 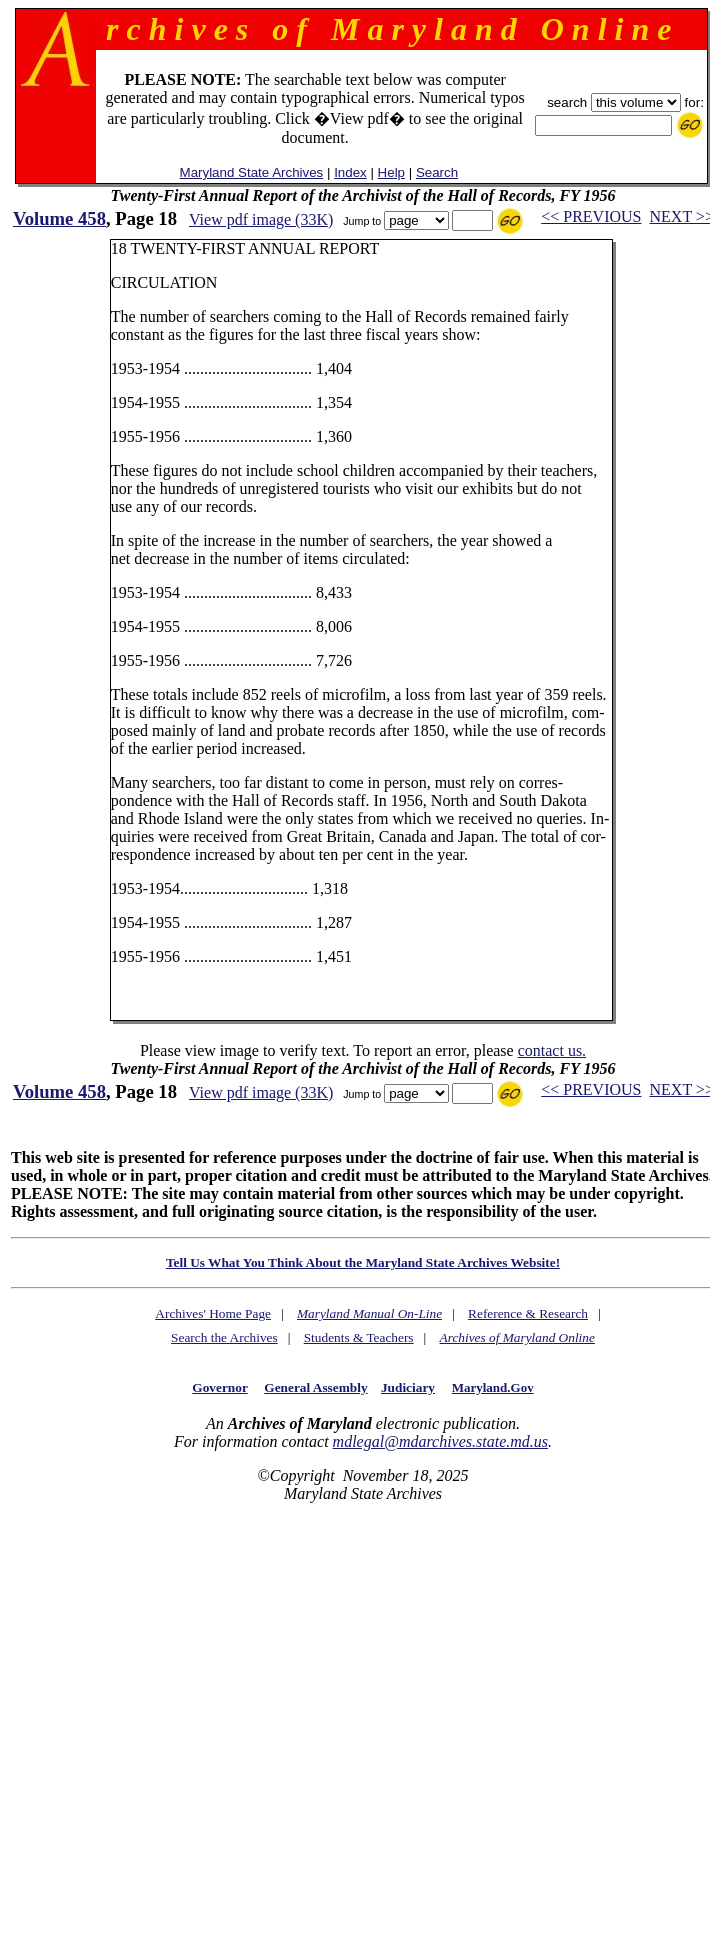 I want to click on << PREVIOUS, so click(x=591, y=216).